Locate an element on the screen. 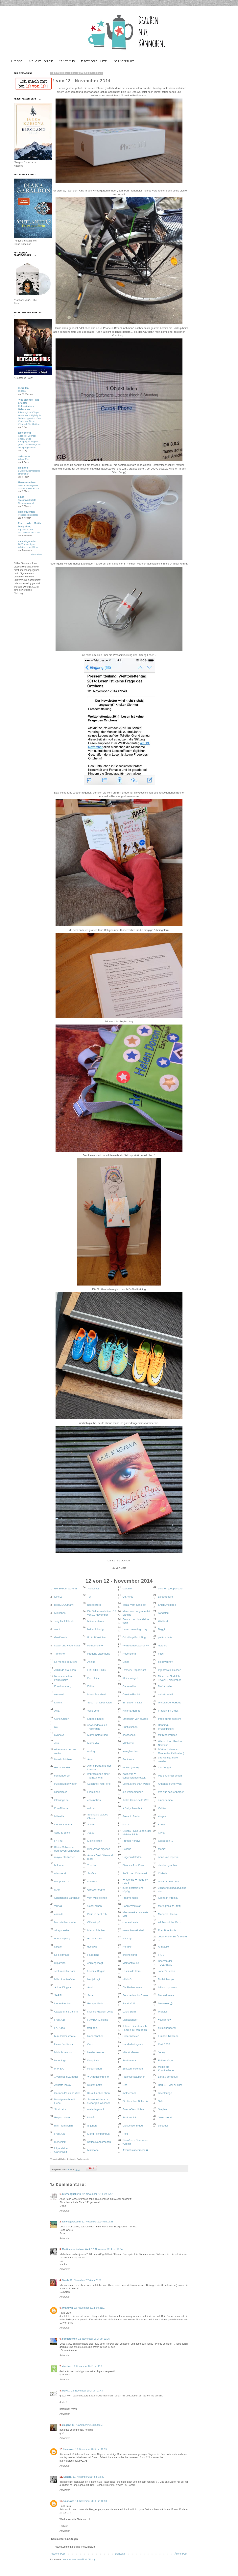  Caramellita is located at coordinates (129, 1686).